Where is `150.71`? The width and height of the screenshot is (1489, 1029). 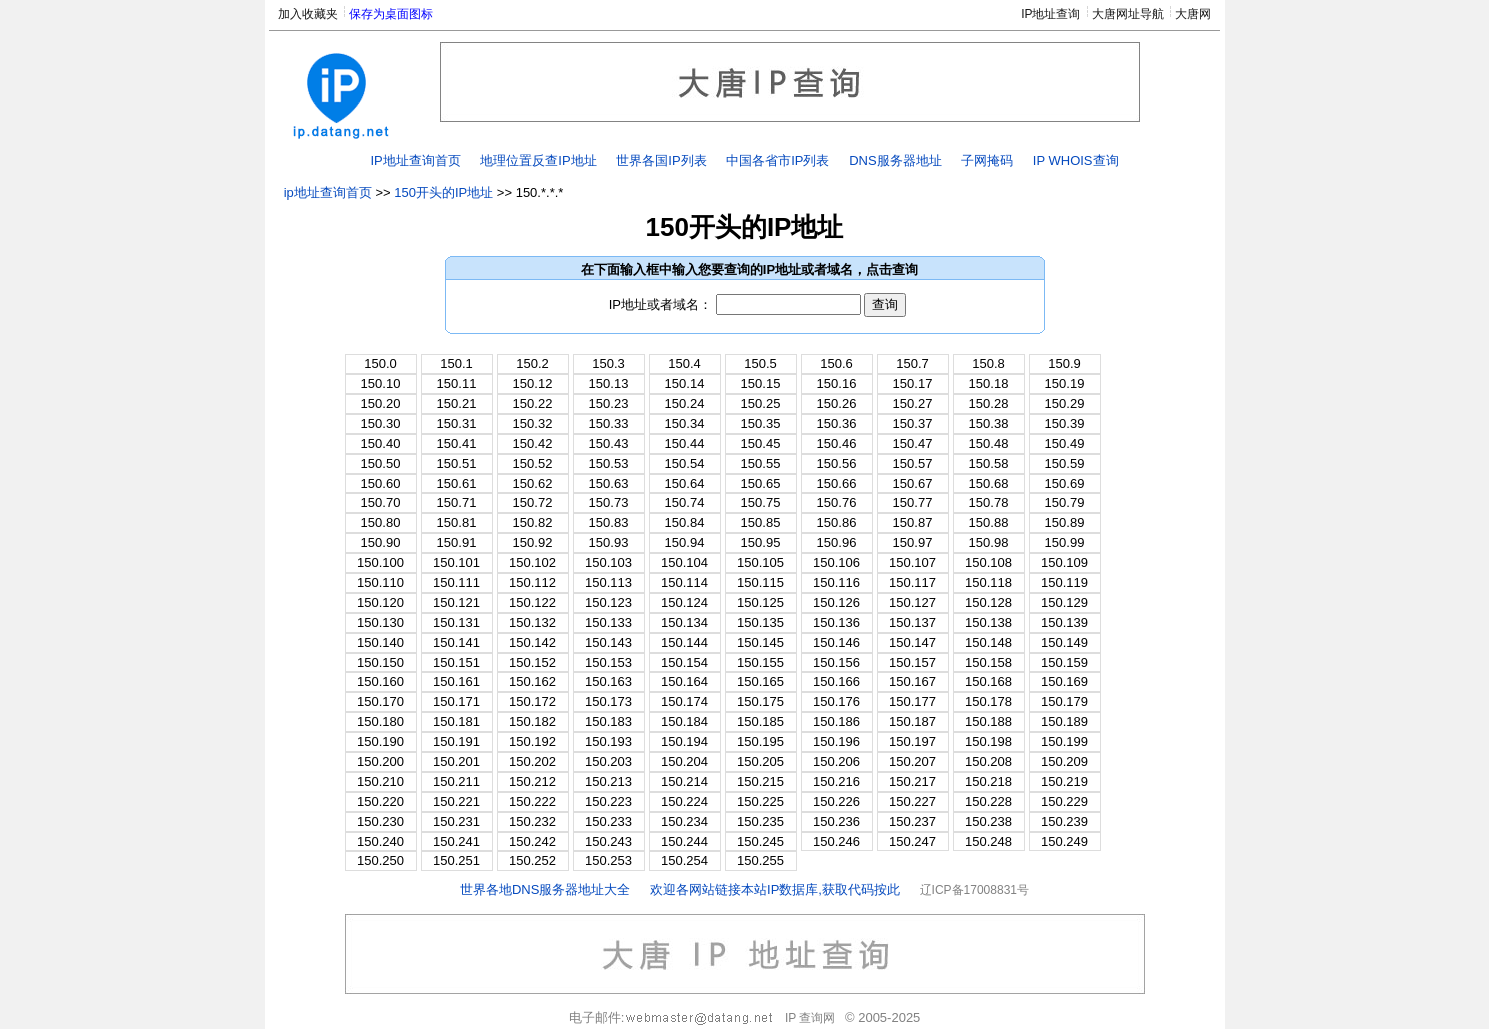 150.71 is located at coordinates (457, 502).